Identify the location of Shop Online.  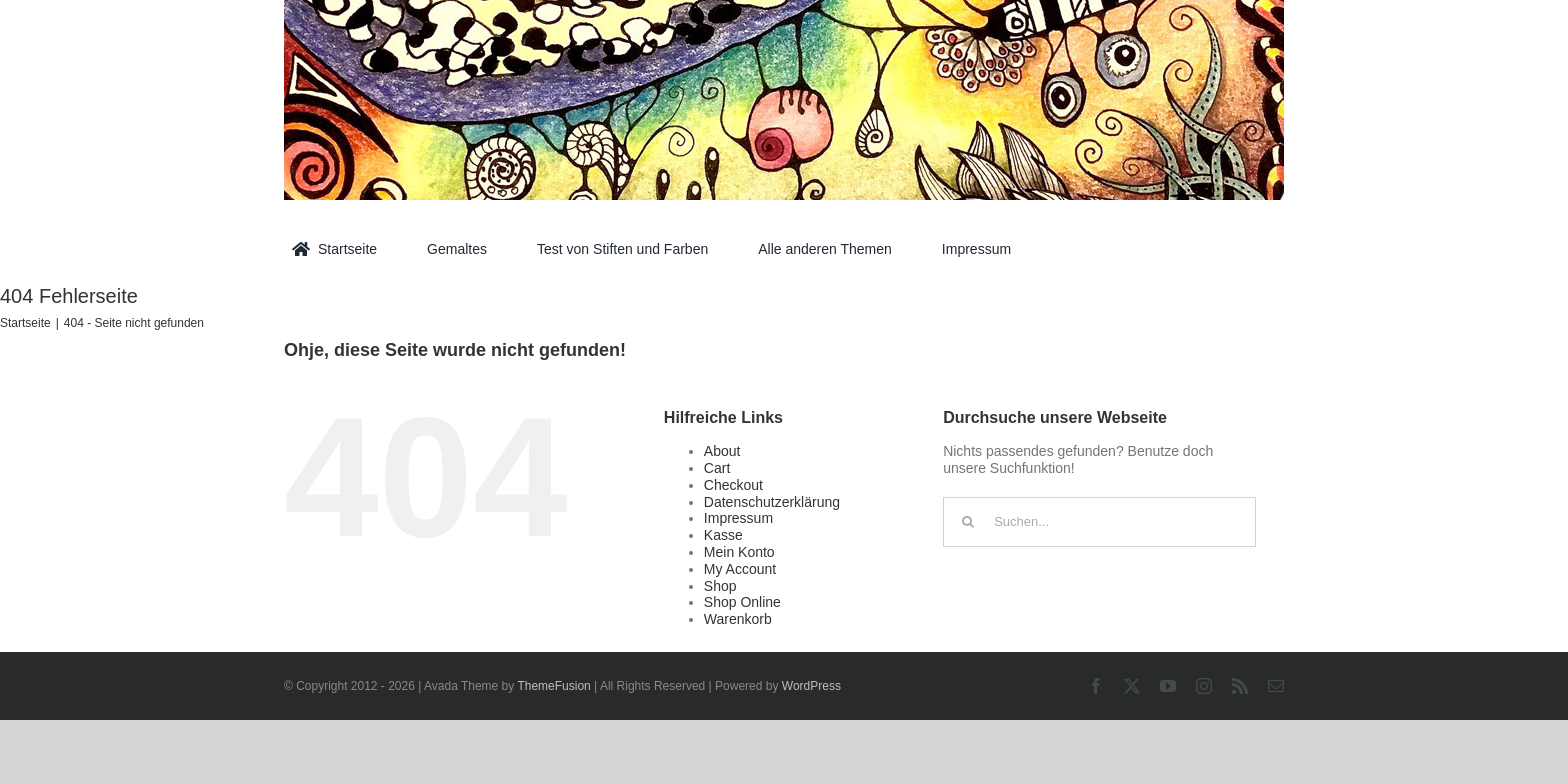
(742, 602).